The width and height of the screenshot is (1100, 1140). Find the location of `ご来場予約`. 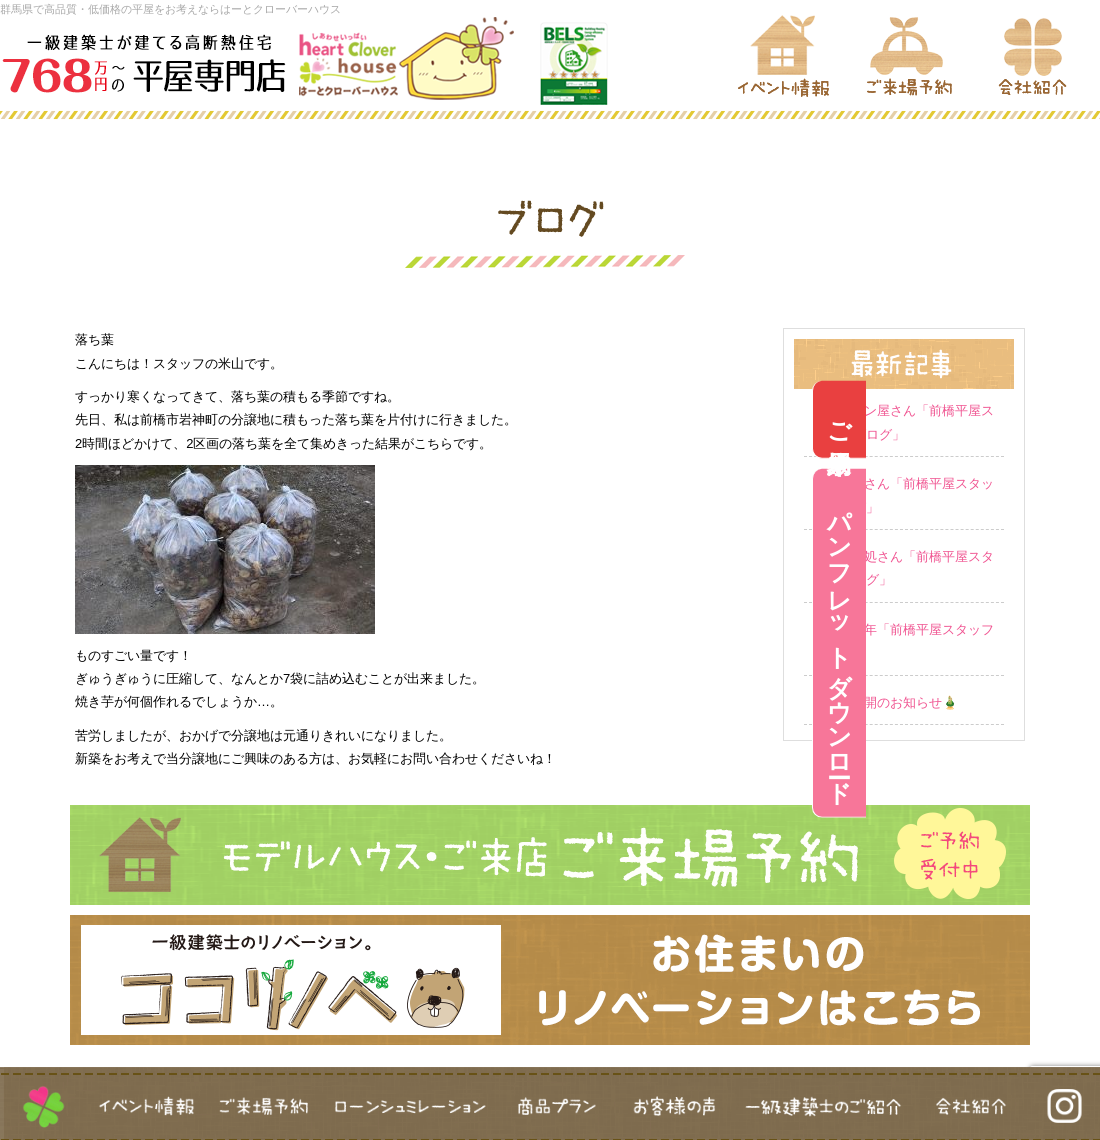

ご来場予約 is located at coordinates (1073, 419).